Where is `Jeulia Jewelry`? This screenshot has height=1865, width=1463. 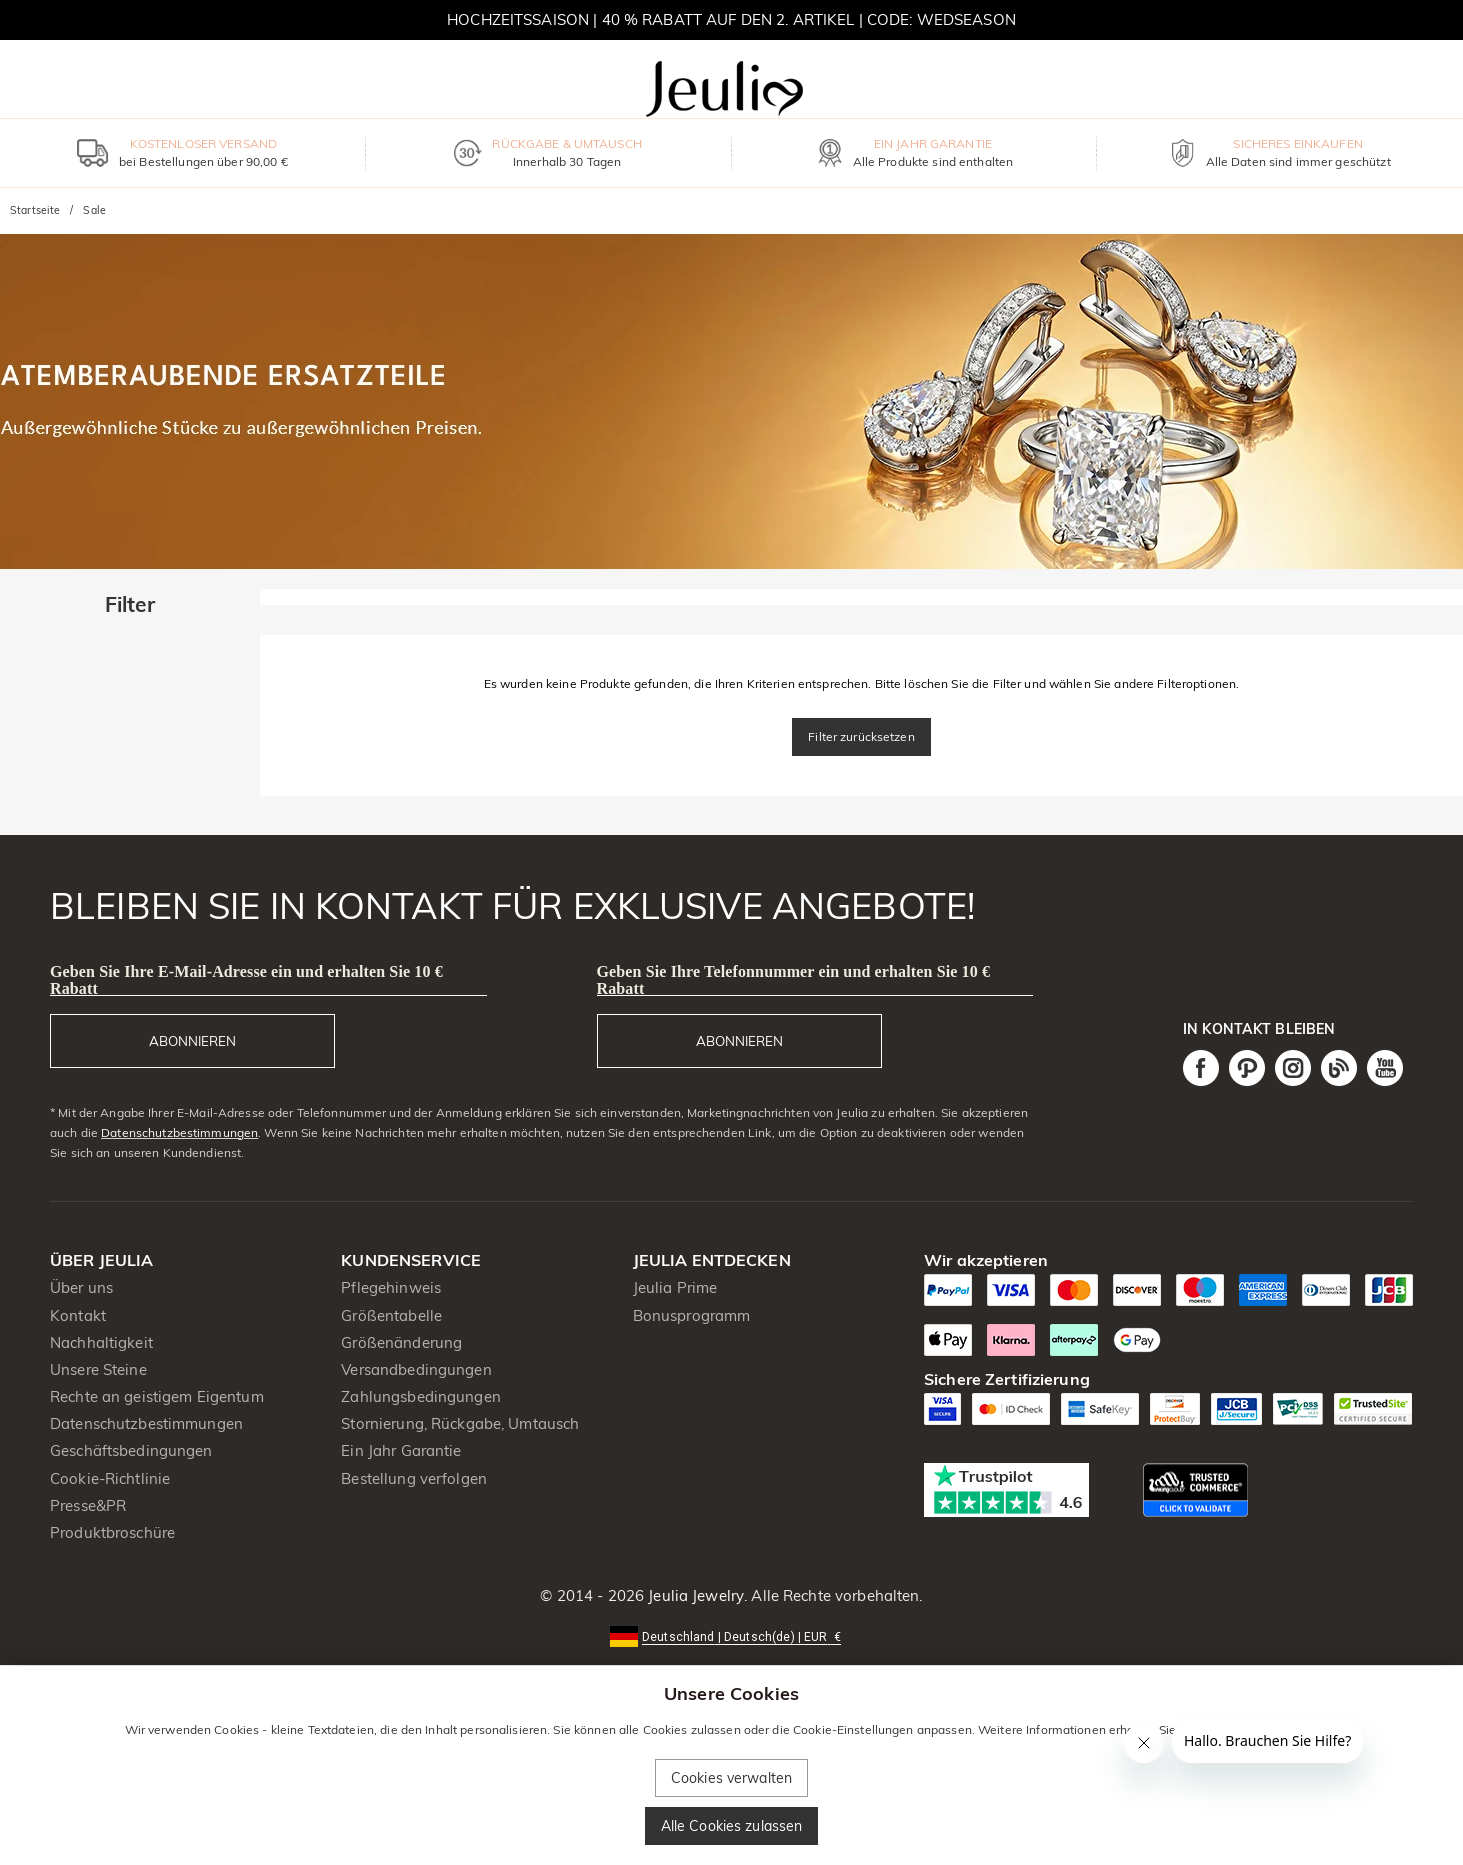
Jeulia Jewelry is located at coordinates (694, 1595).